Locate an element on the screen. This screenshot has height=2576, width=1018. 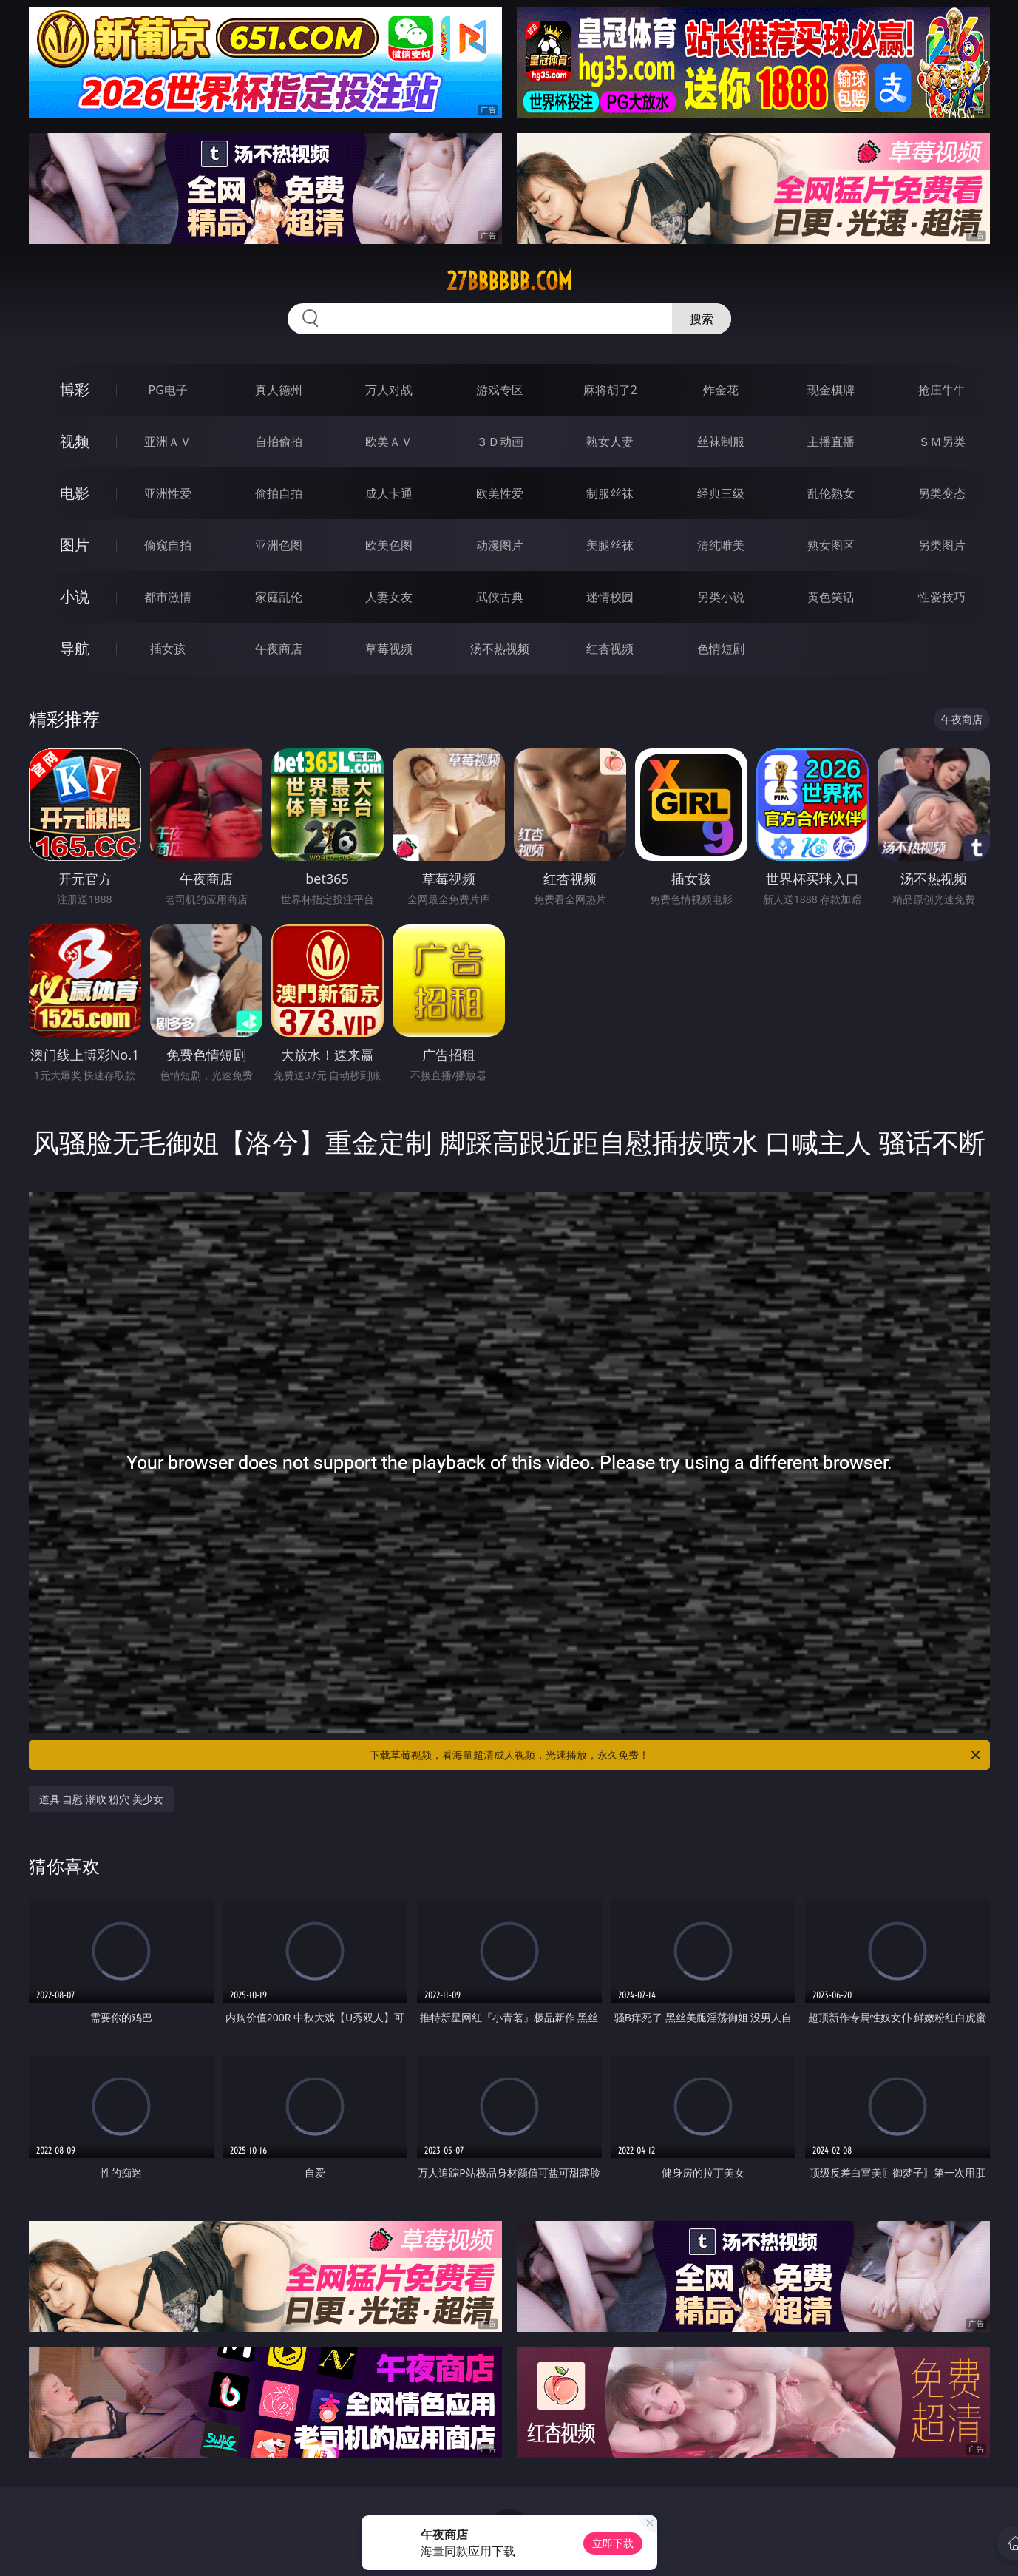
武侠古典 is located at coordinates (499, 597).